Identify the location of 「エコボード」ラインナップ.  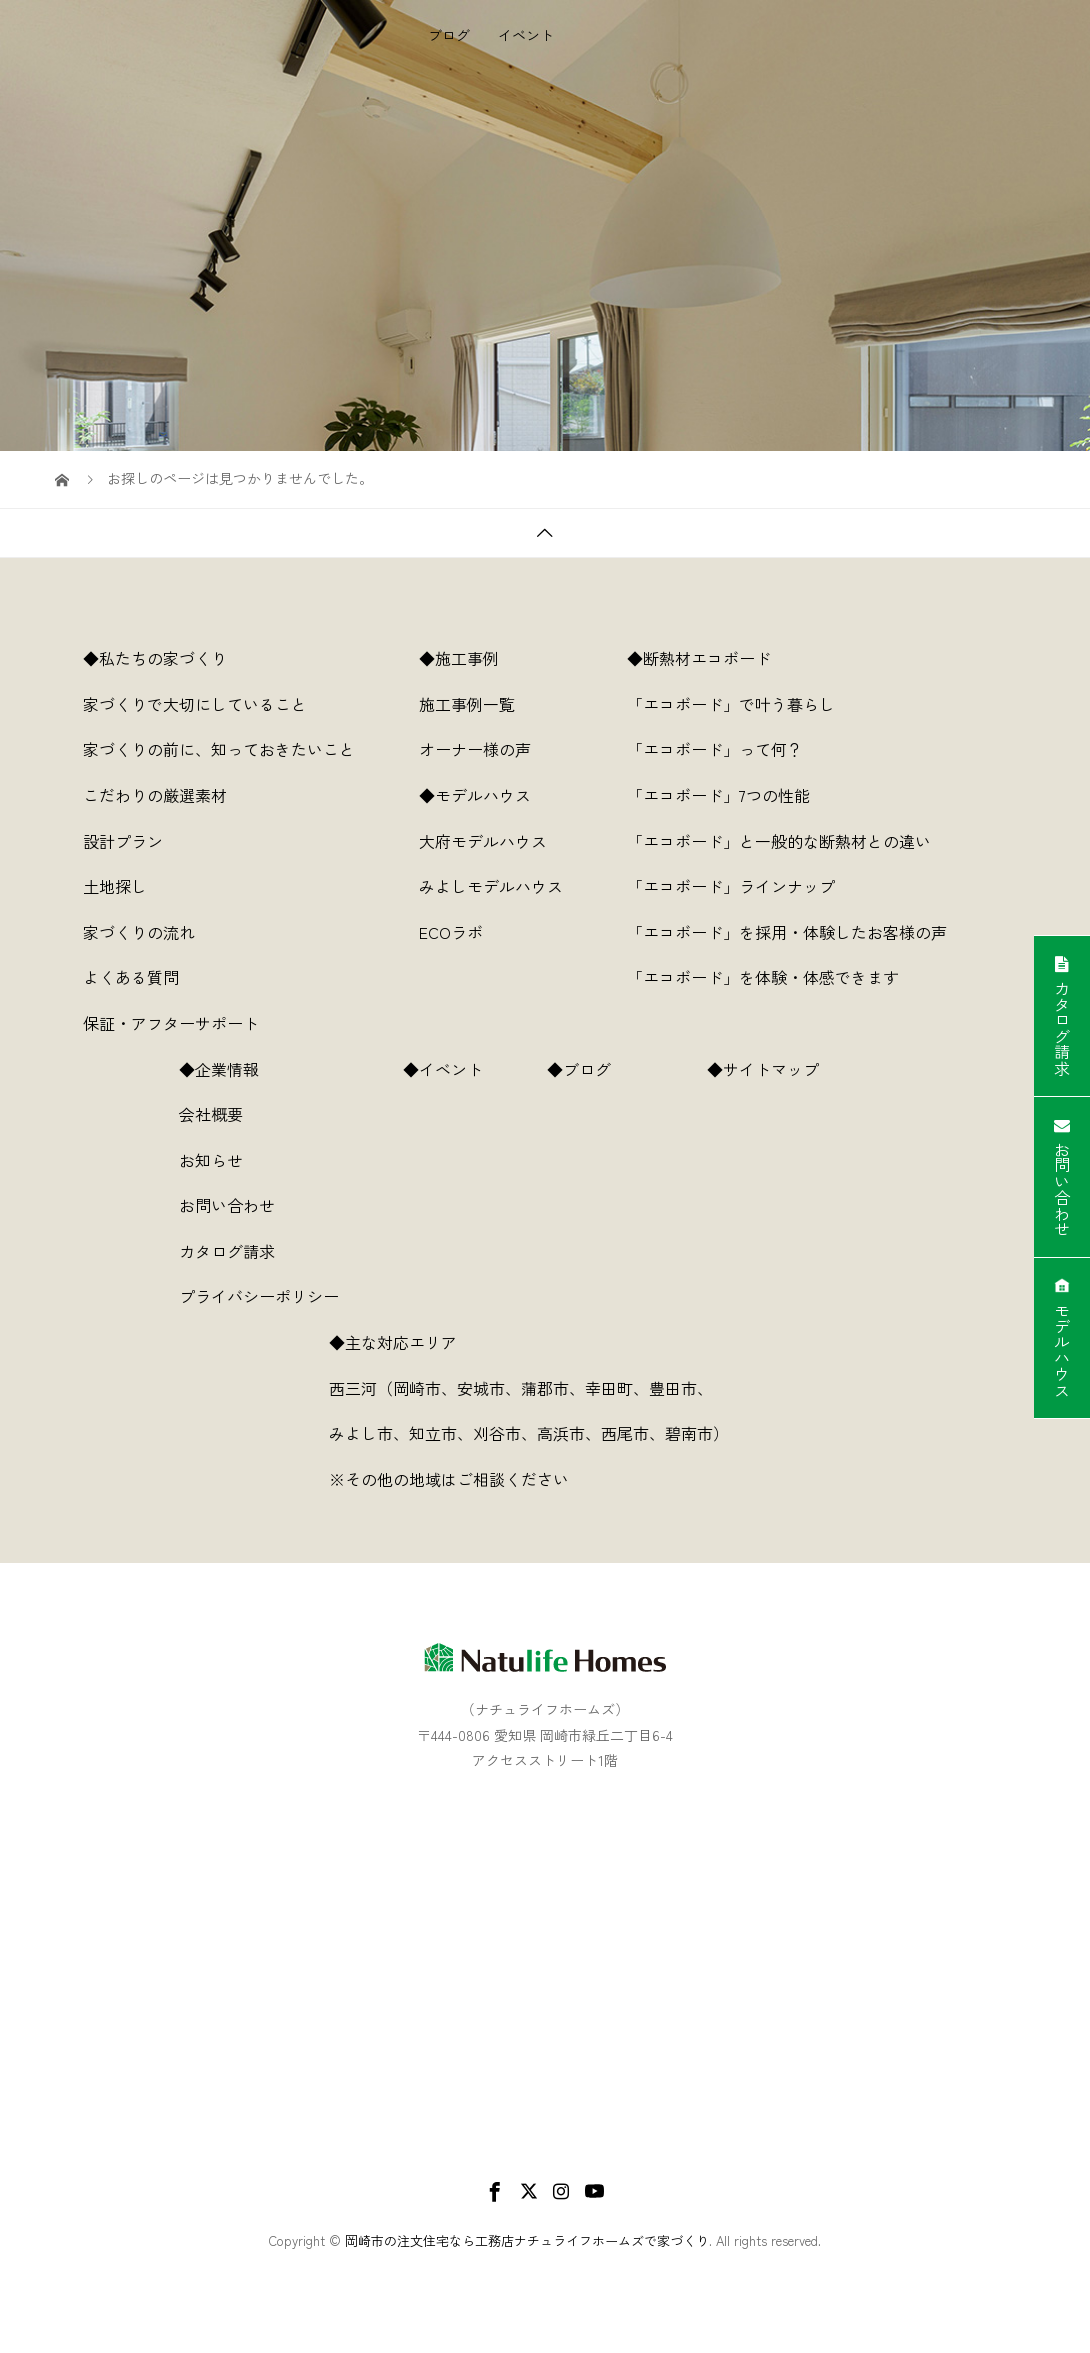
(731, 886).